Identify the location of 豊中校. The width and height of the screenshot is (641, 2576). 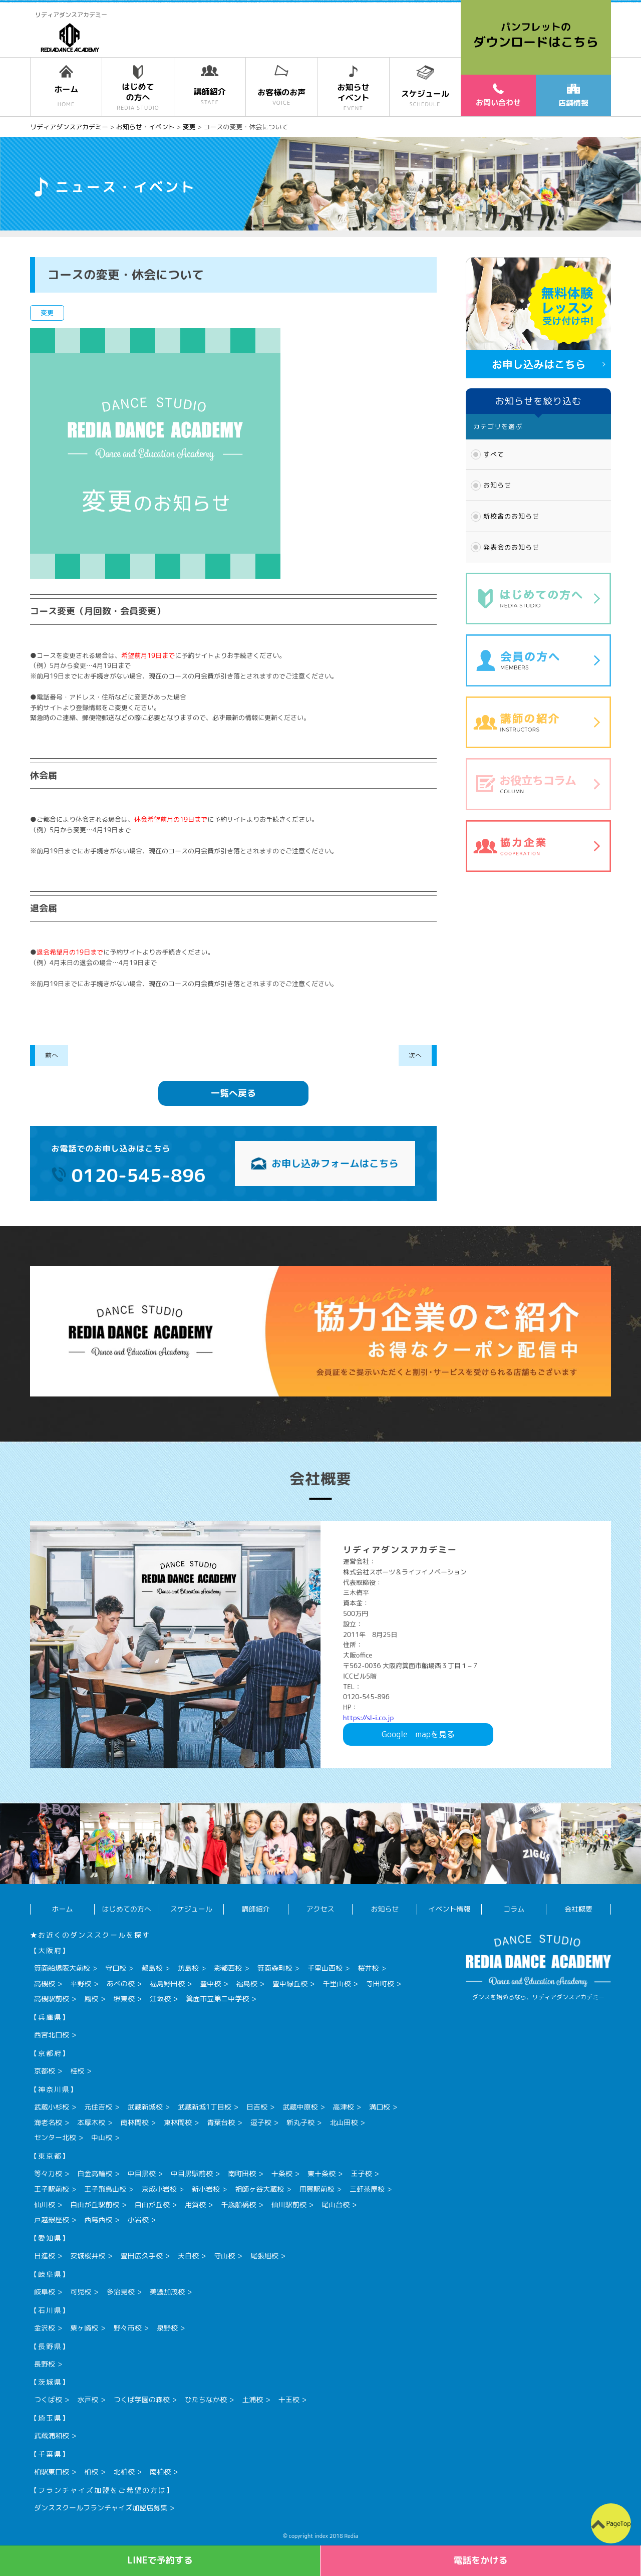
(210, 1983).